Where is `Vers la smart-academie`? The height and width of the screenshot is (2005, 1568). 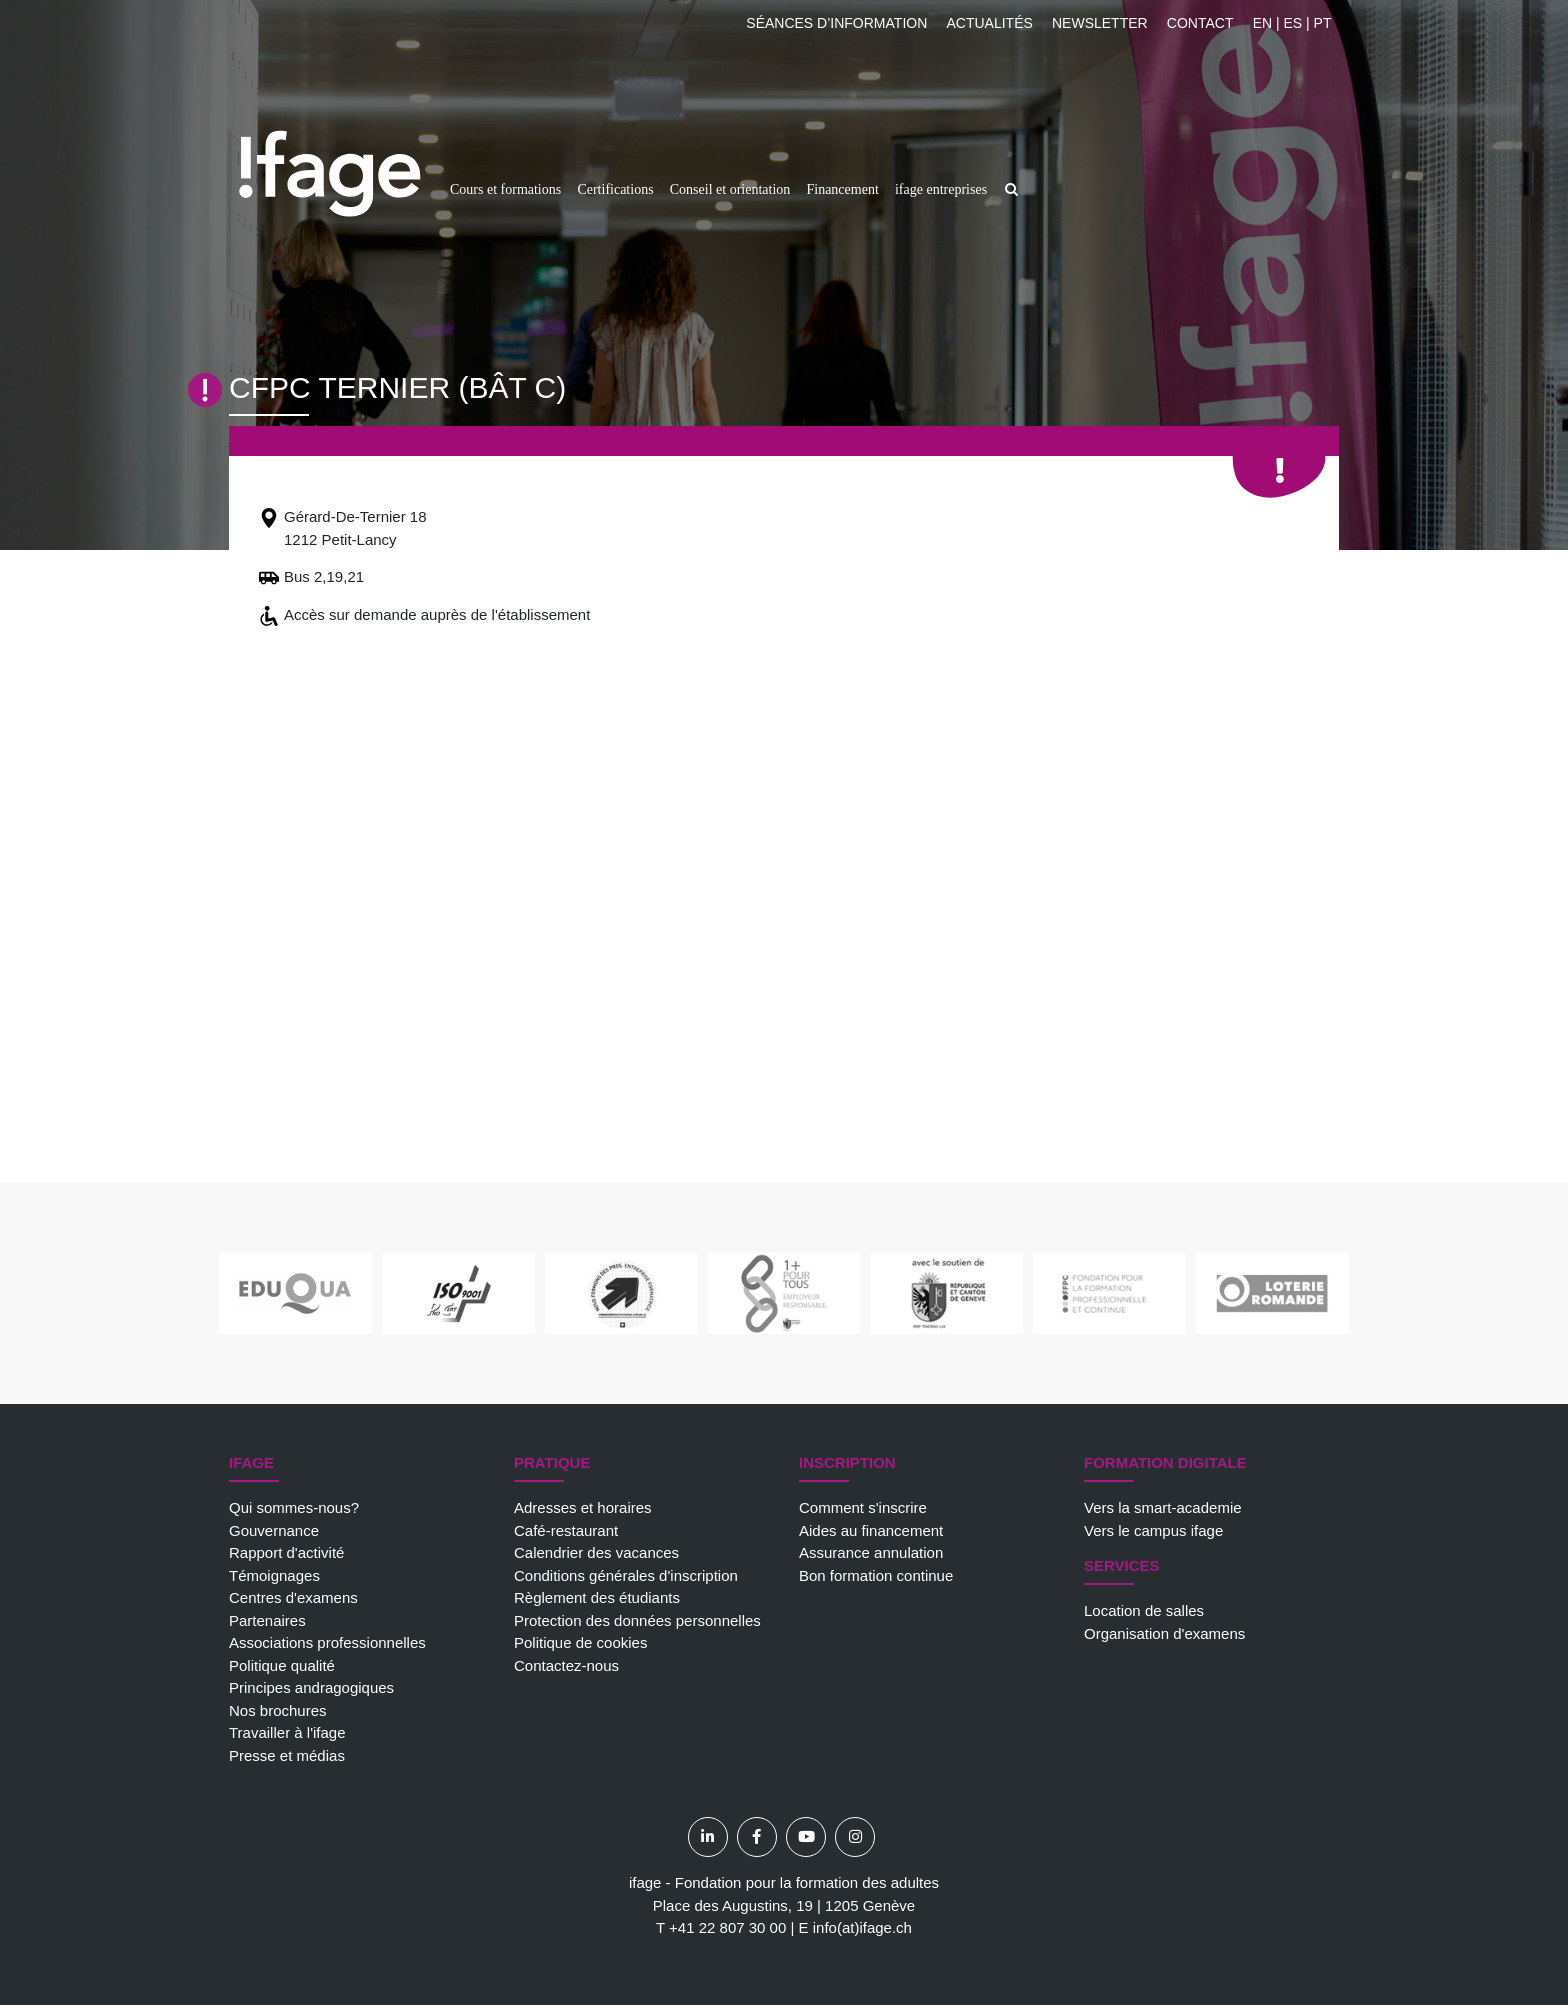 Vers la smart-academie is located at coordinates (1163, 1507).